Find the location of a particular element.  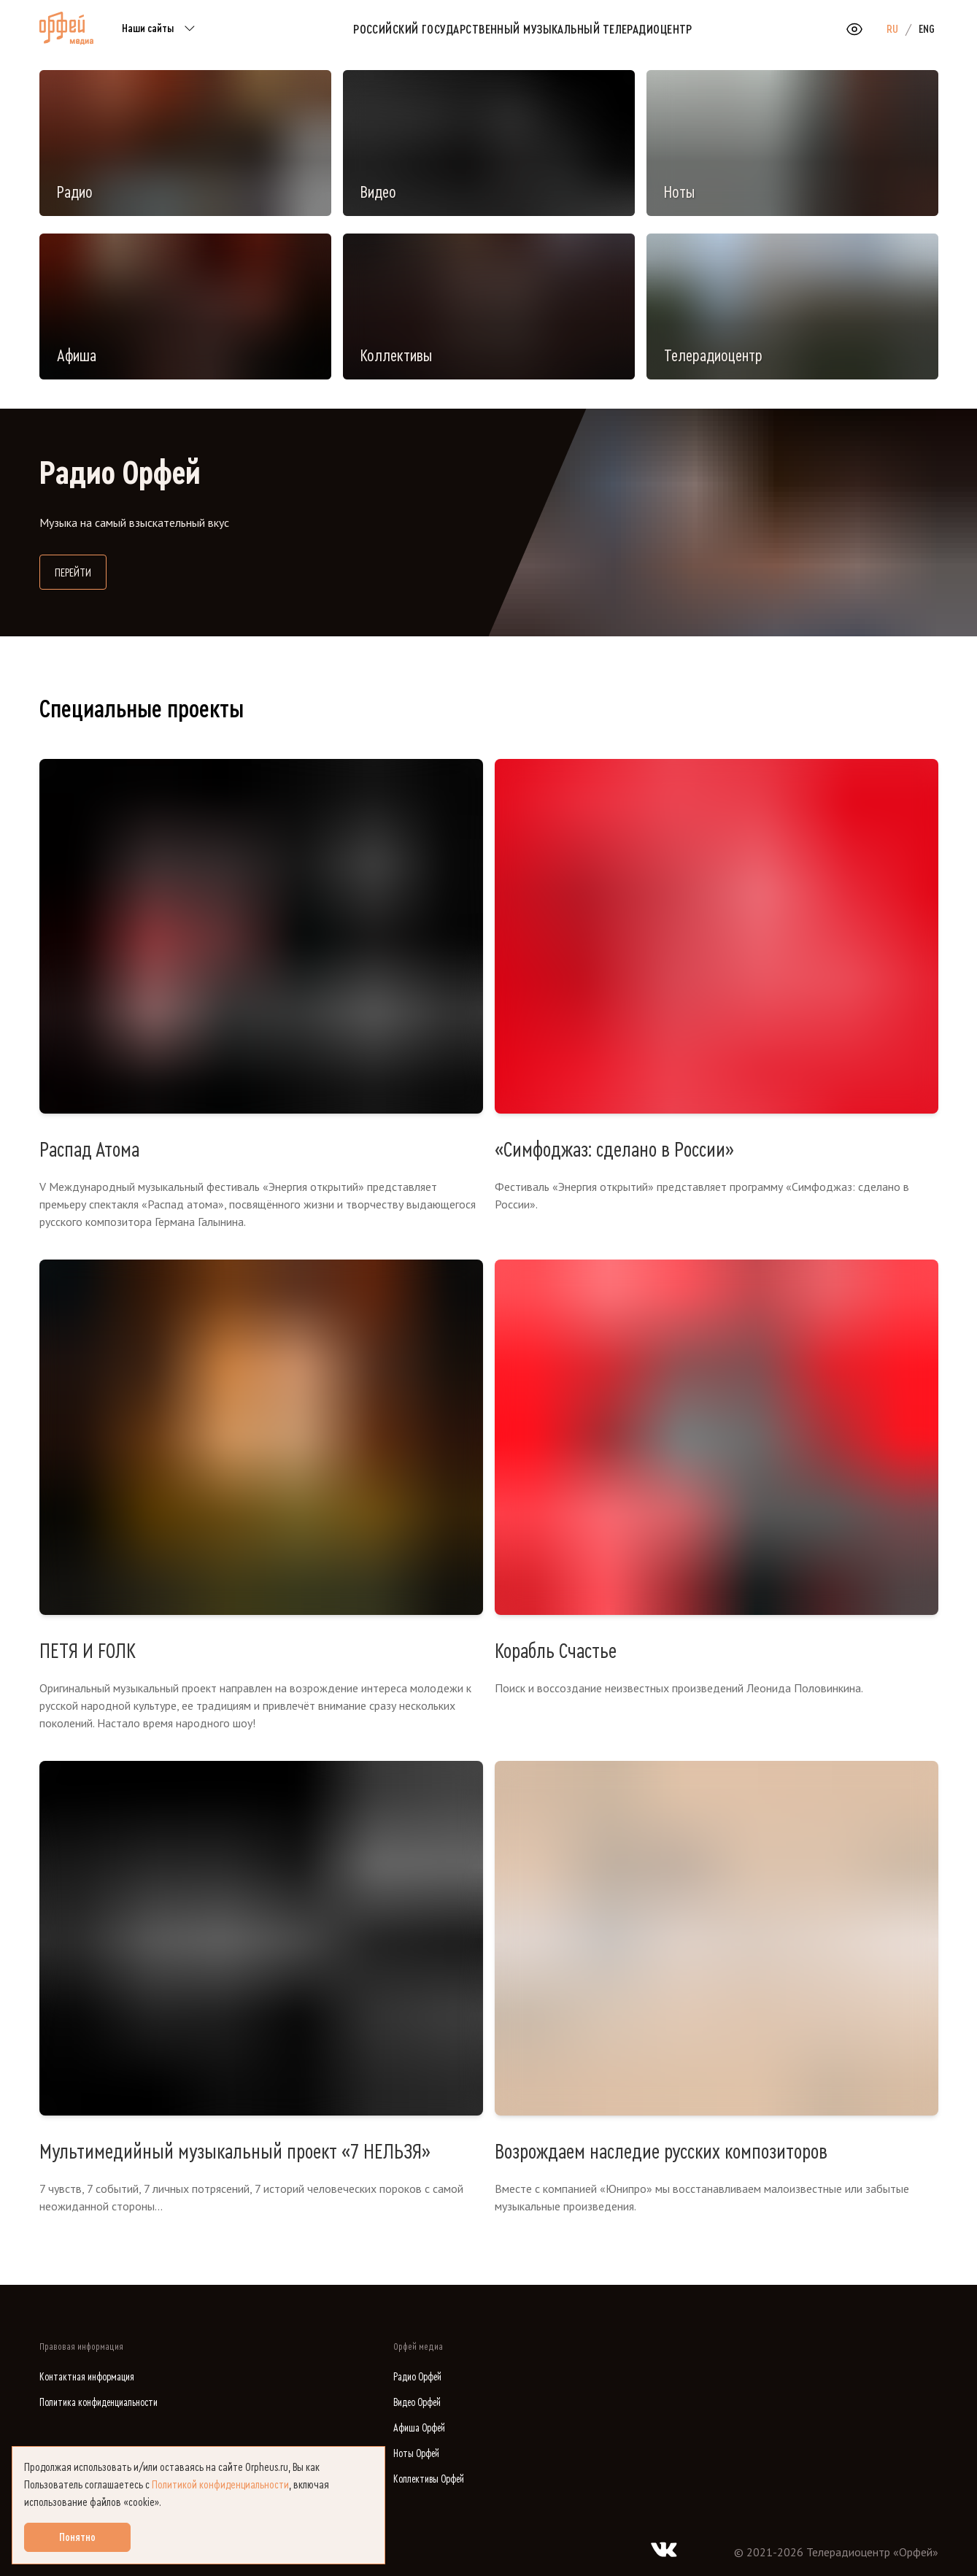

Ноты Орфей is located at coordinates (416, 2453).